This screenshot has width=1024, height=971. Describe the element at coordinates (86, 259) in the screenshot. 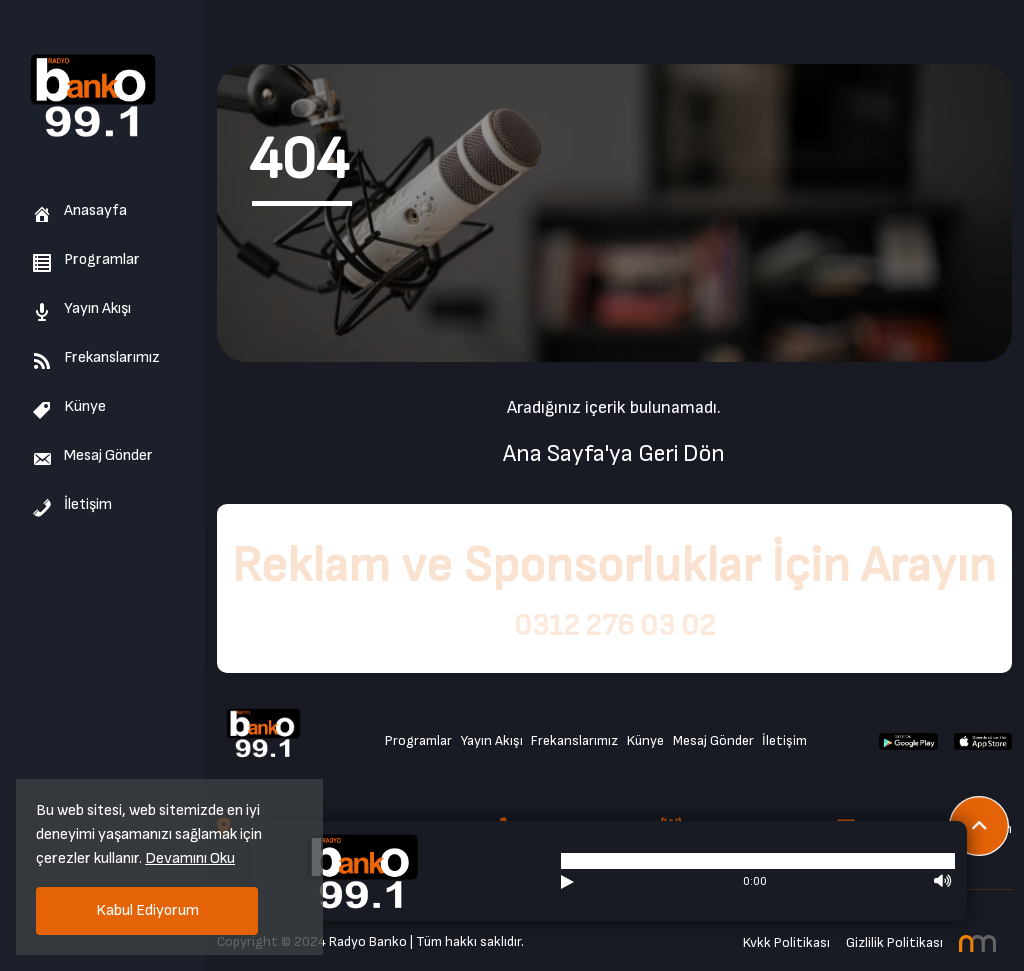

I see `Programlar` at that location.